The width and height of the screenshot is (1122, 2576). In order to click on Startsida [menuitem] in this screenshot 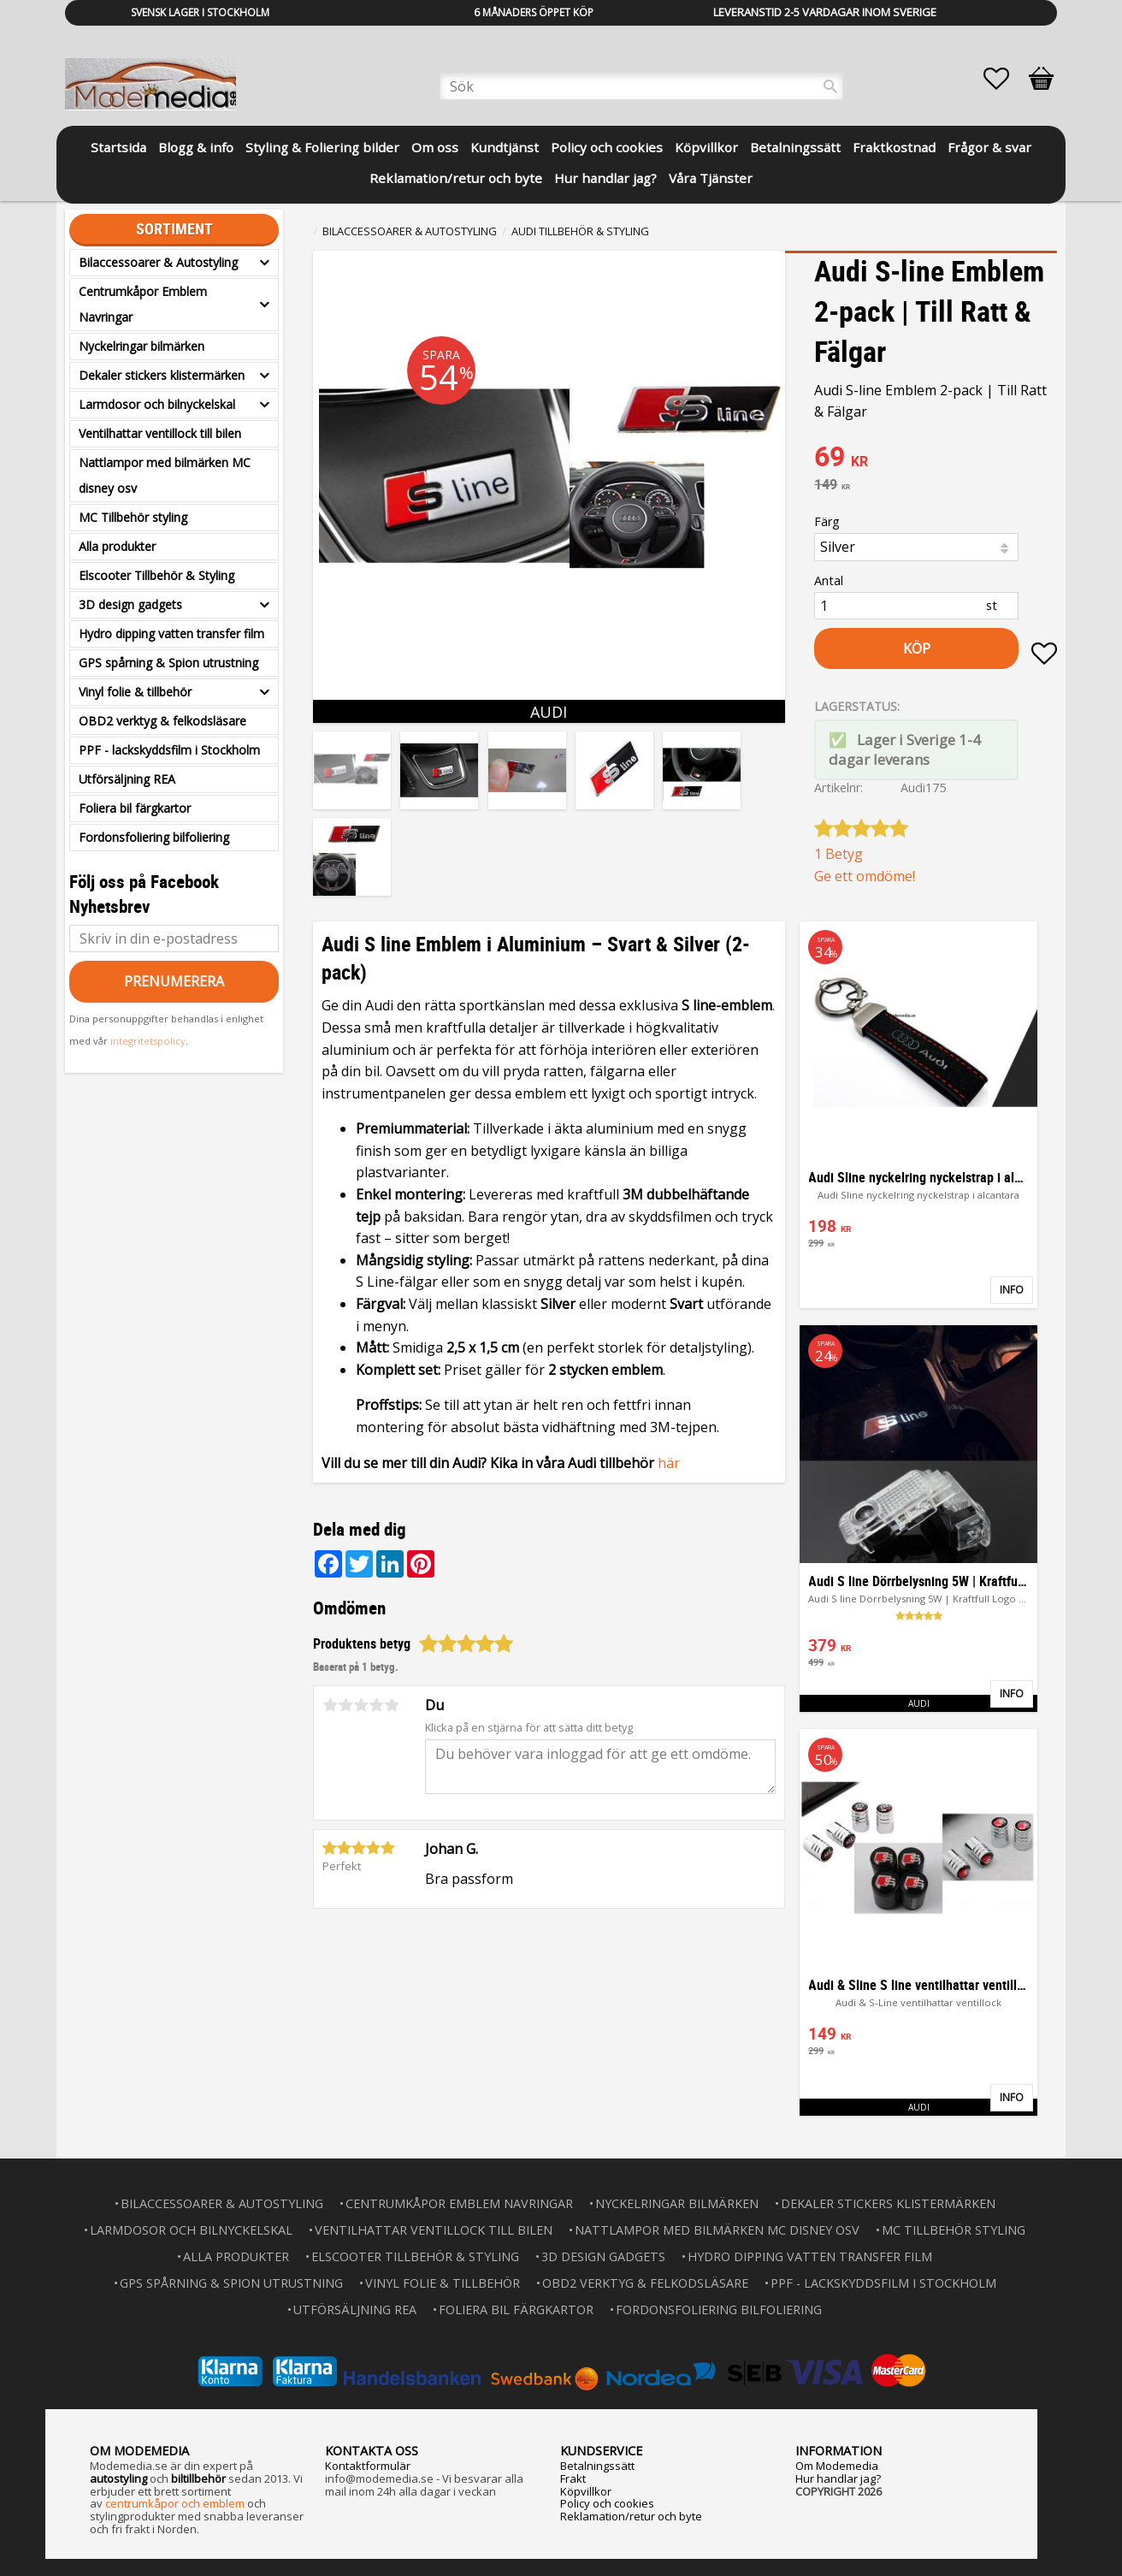, I will do `click(118, 147)`.